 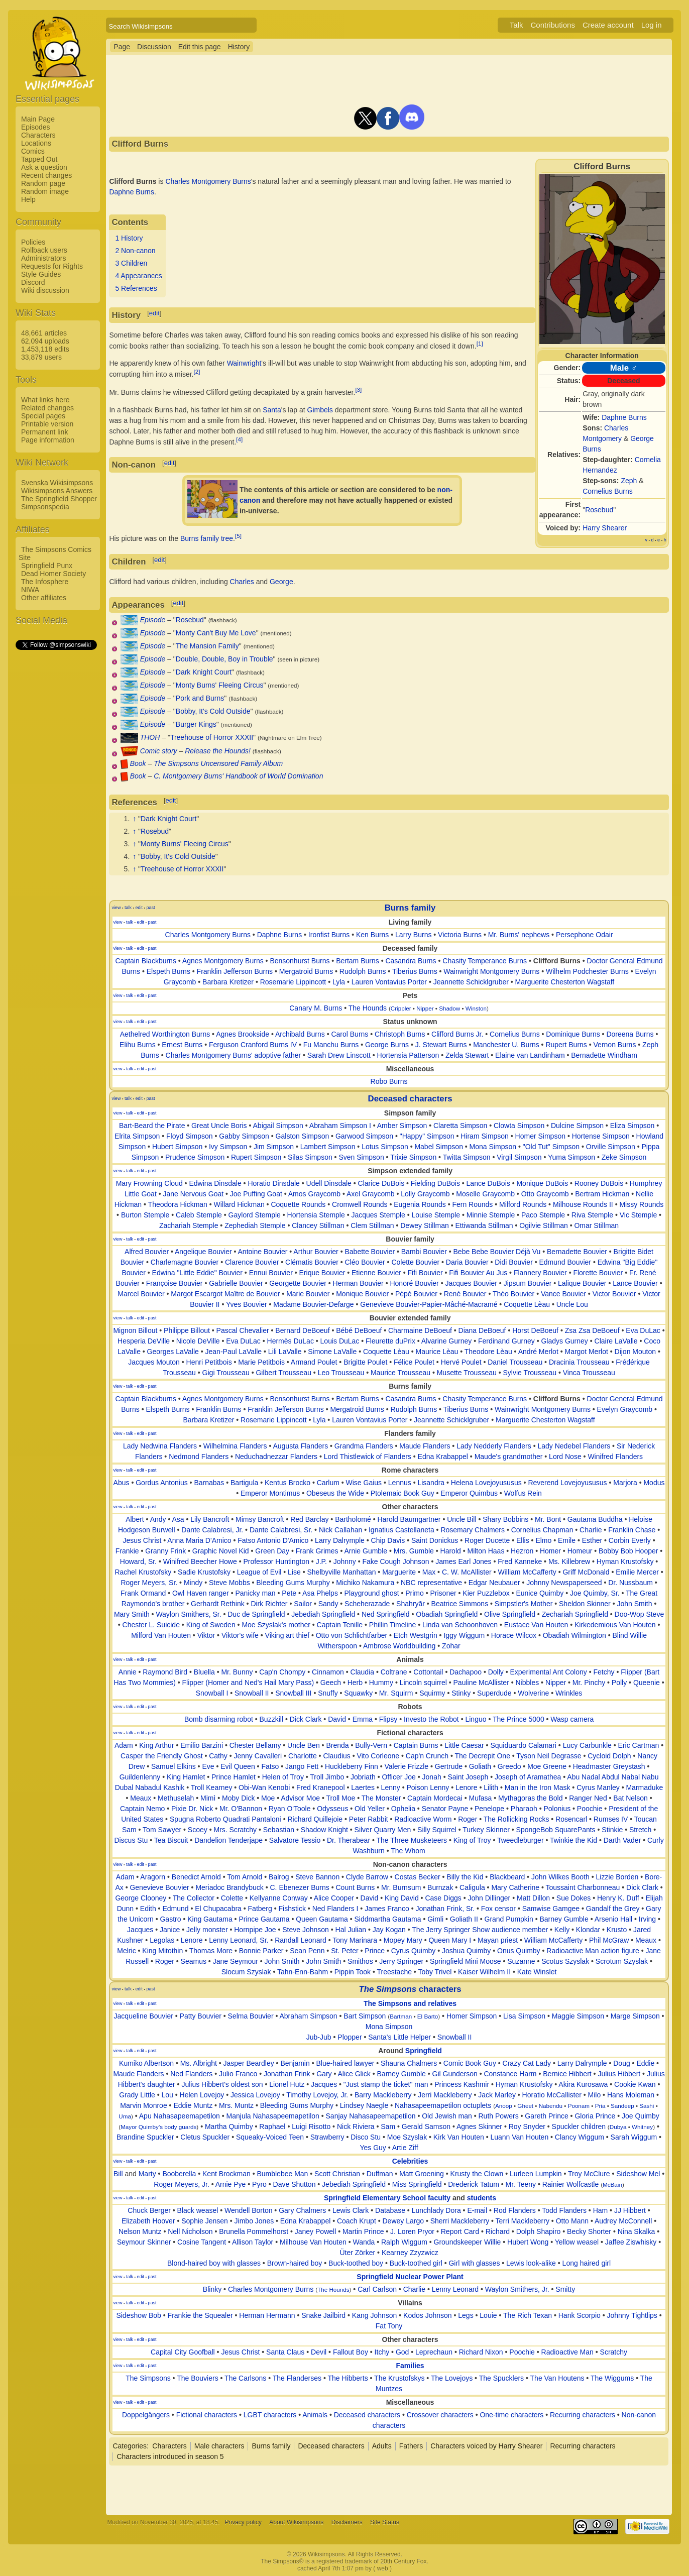 What do you see at coordinates (45, 400) in the screenshot?
I see `What links here` at bounding box center [45, 400].